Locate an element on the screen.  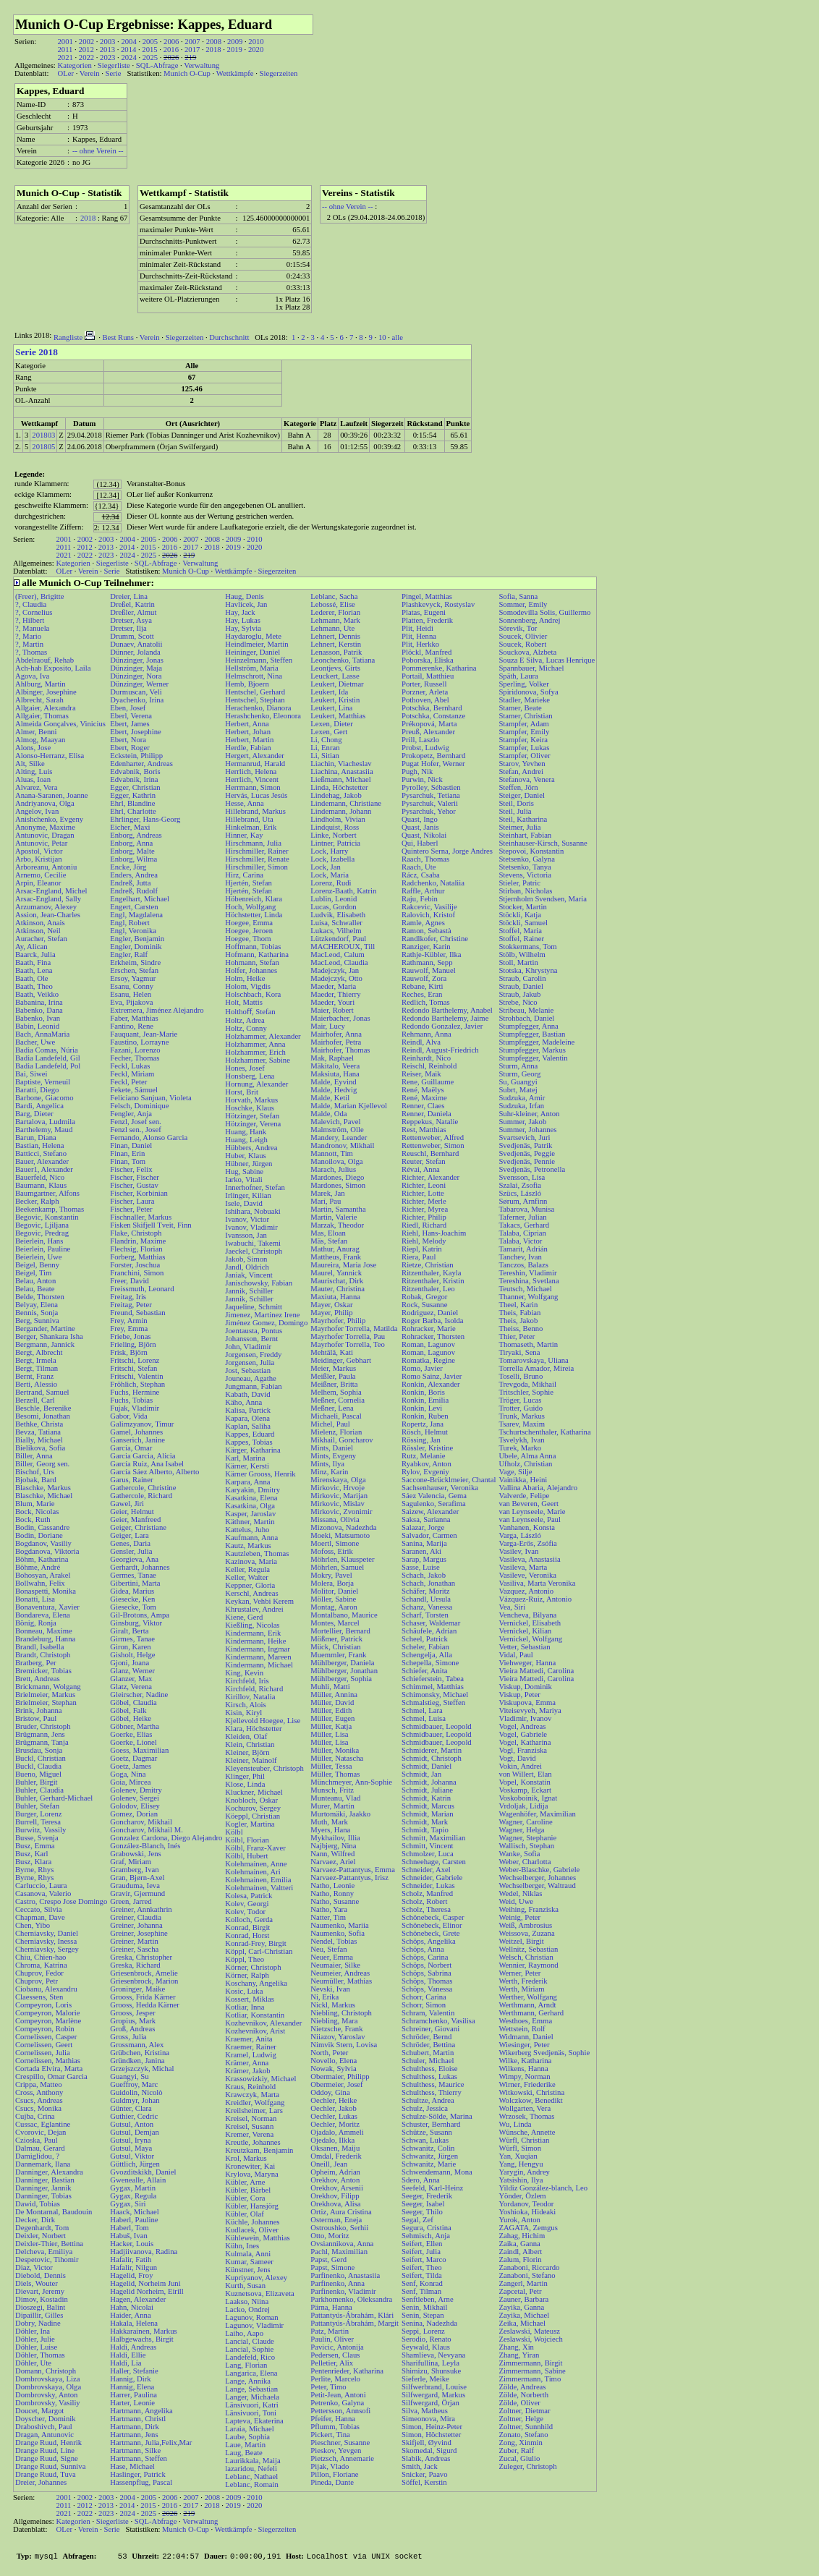
Hofmann, Katharina is located at coordinates (257, 954).